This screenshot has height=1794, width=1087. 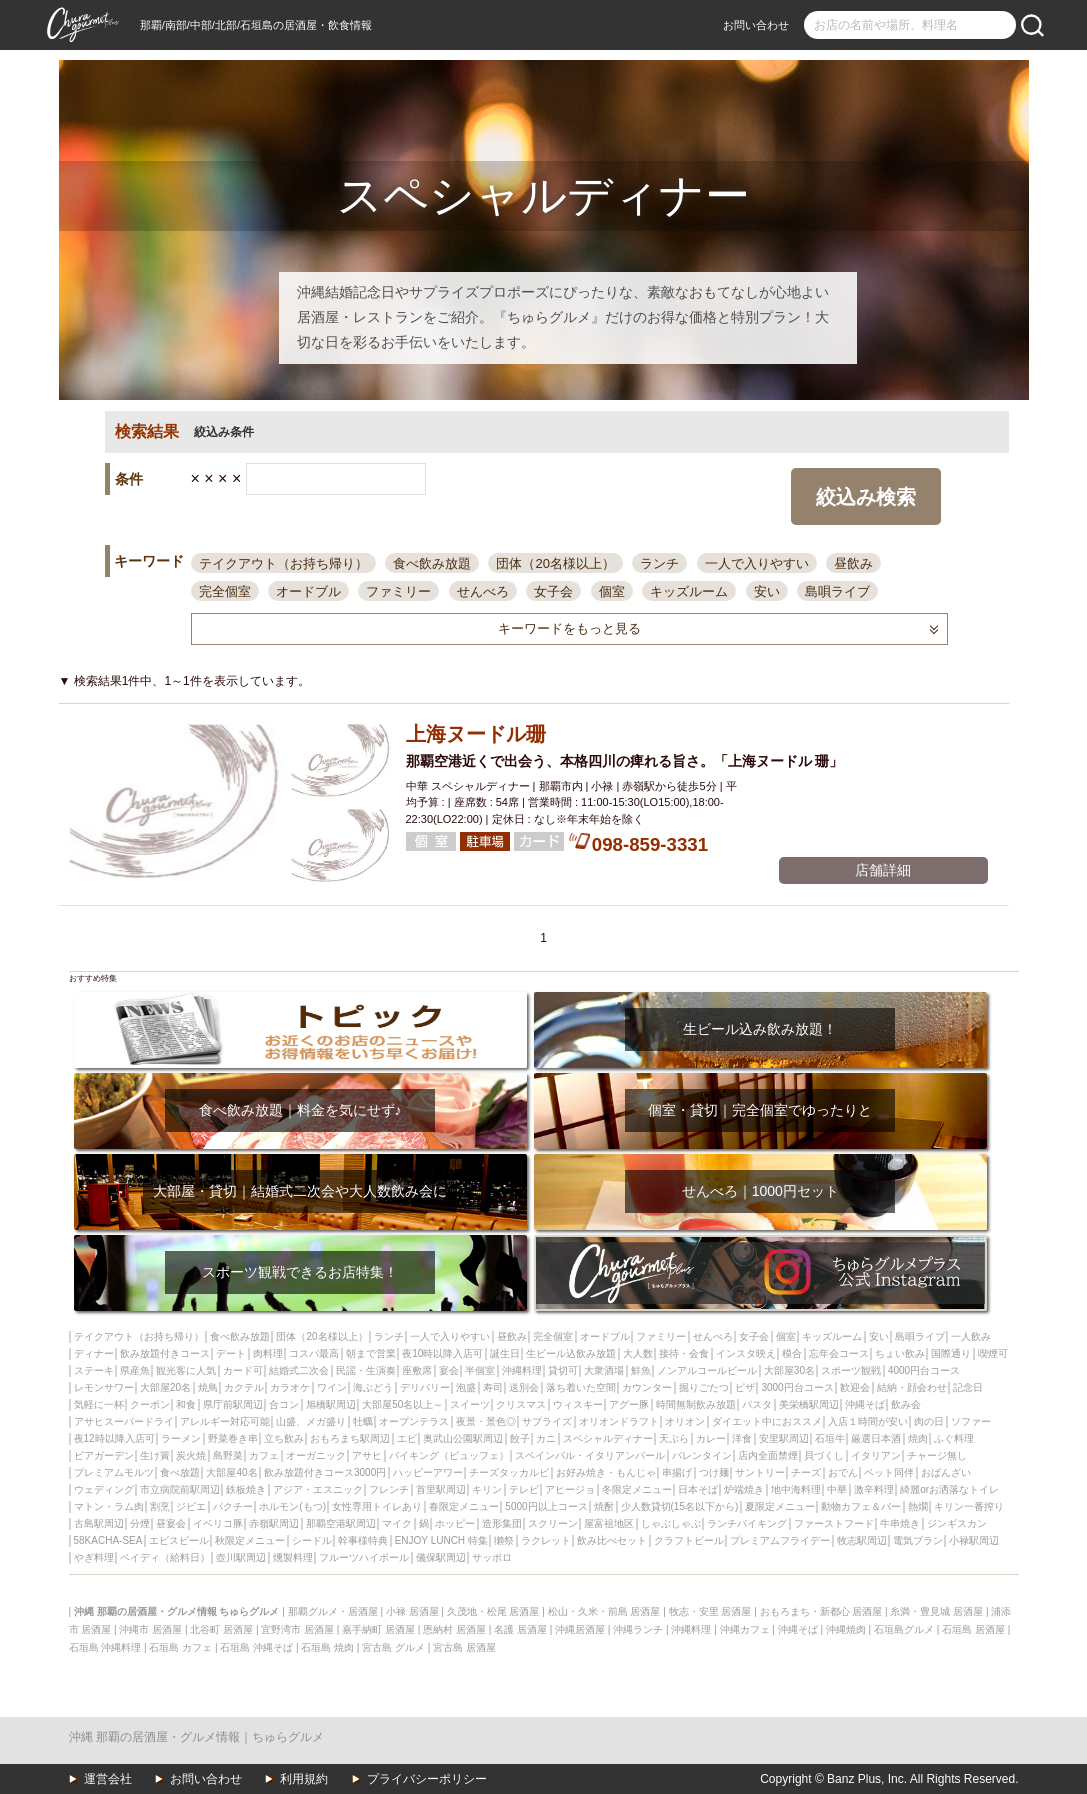 I want to click on 5000円以上コース, so click(x=546, y=1506).